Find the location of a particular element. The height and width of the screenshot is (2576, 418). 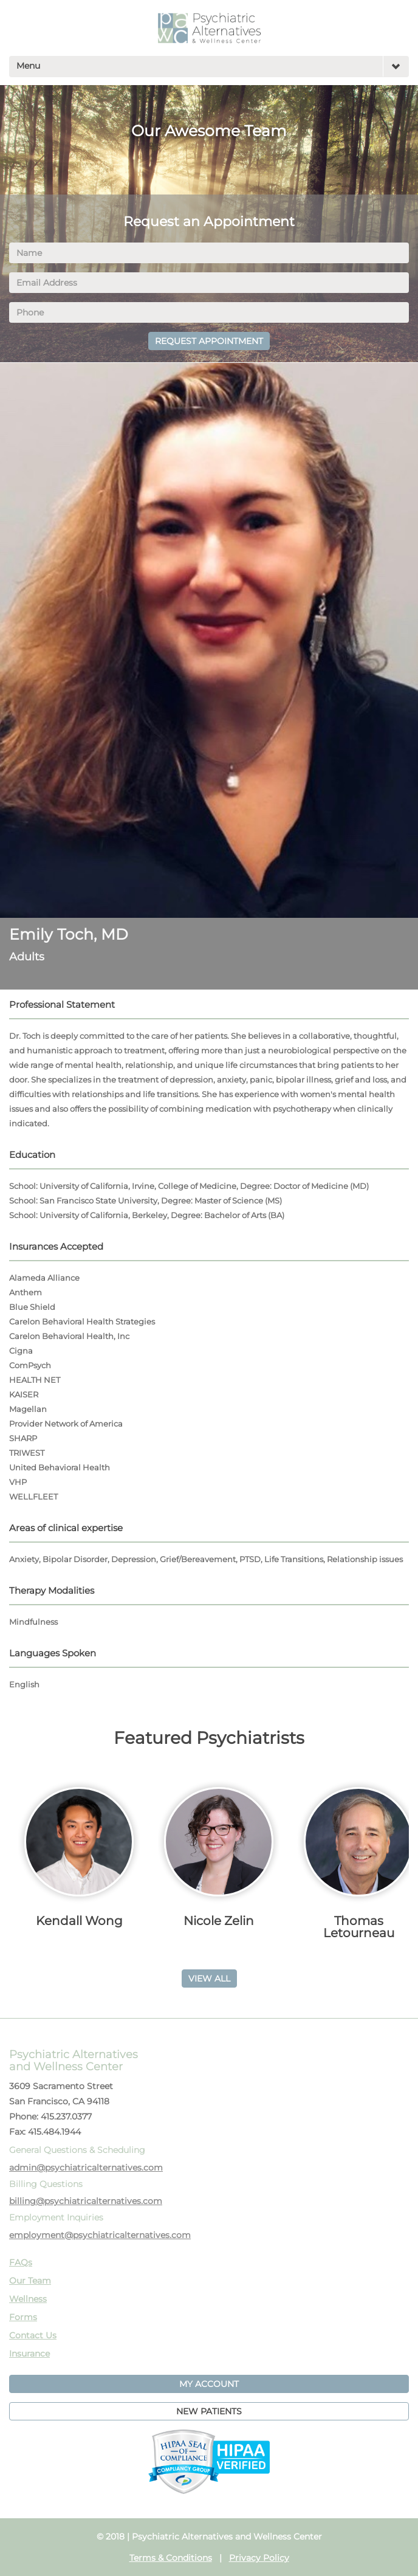

Nicole Zelin is located at coordinates (218, 1920).